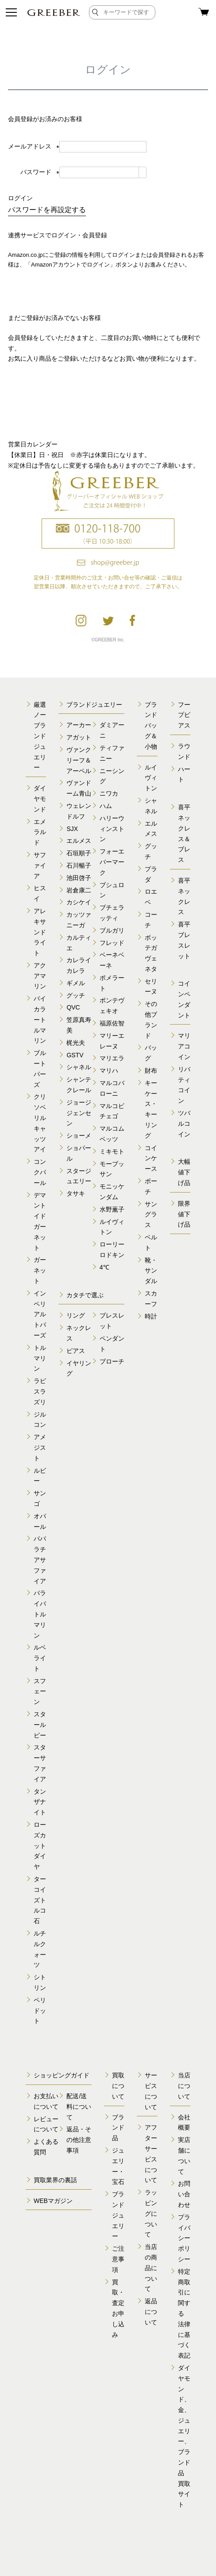 The image size is (216, 2576). What do you see at coordinates (39, 171) in the screenshot?
I see `パスワード` at bounding box center [39, 171].